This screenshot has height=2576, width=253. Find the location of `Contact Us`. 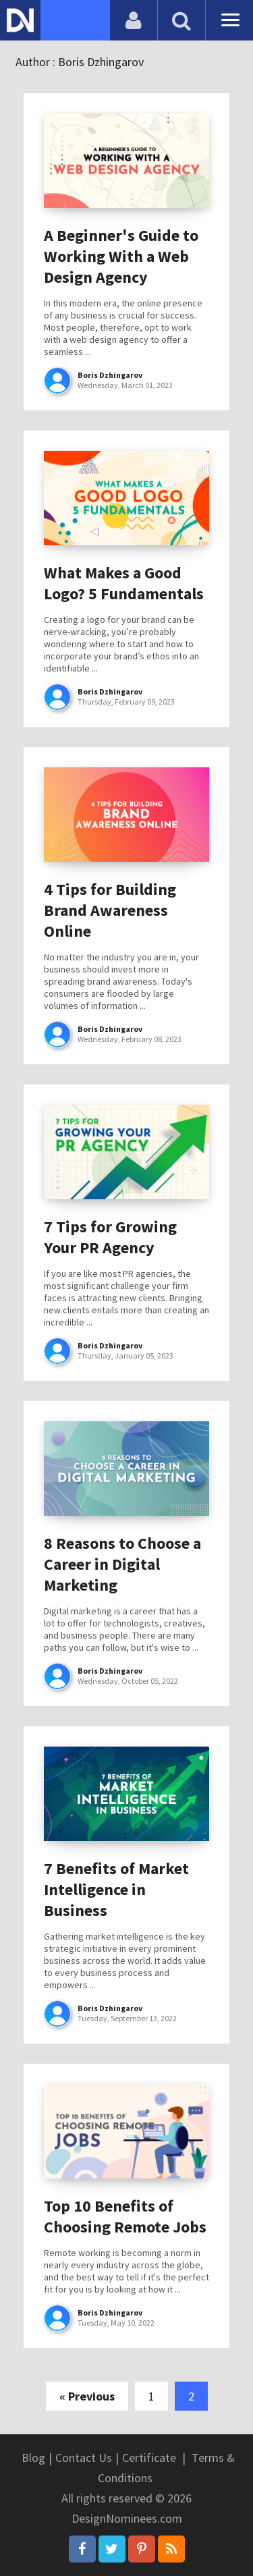

Contact Us is located at coordinates (83, 2457).